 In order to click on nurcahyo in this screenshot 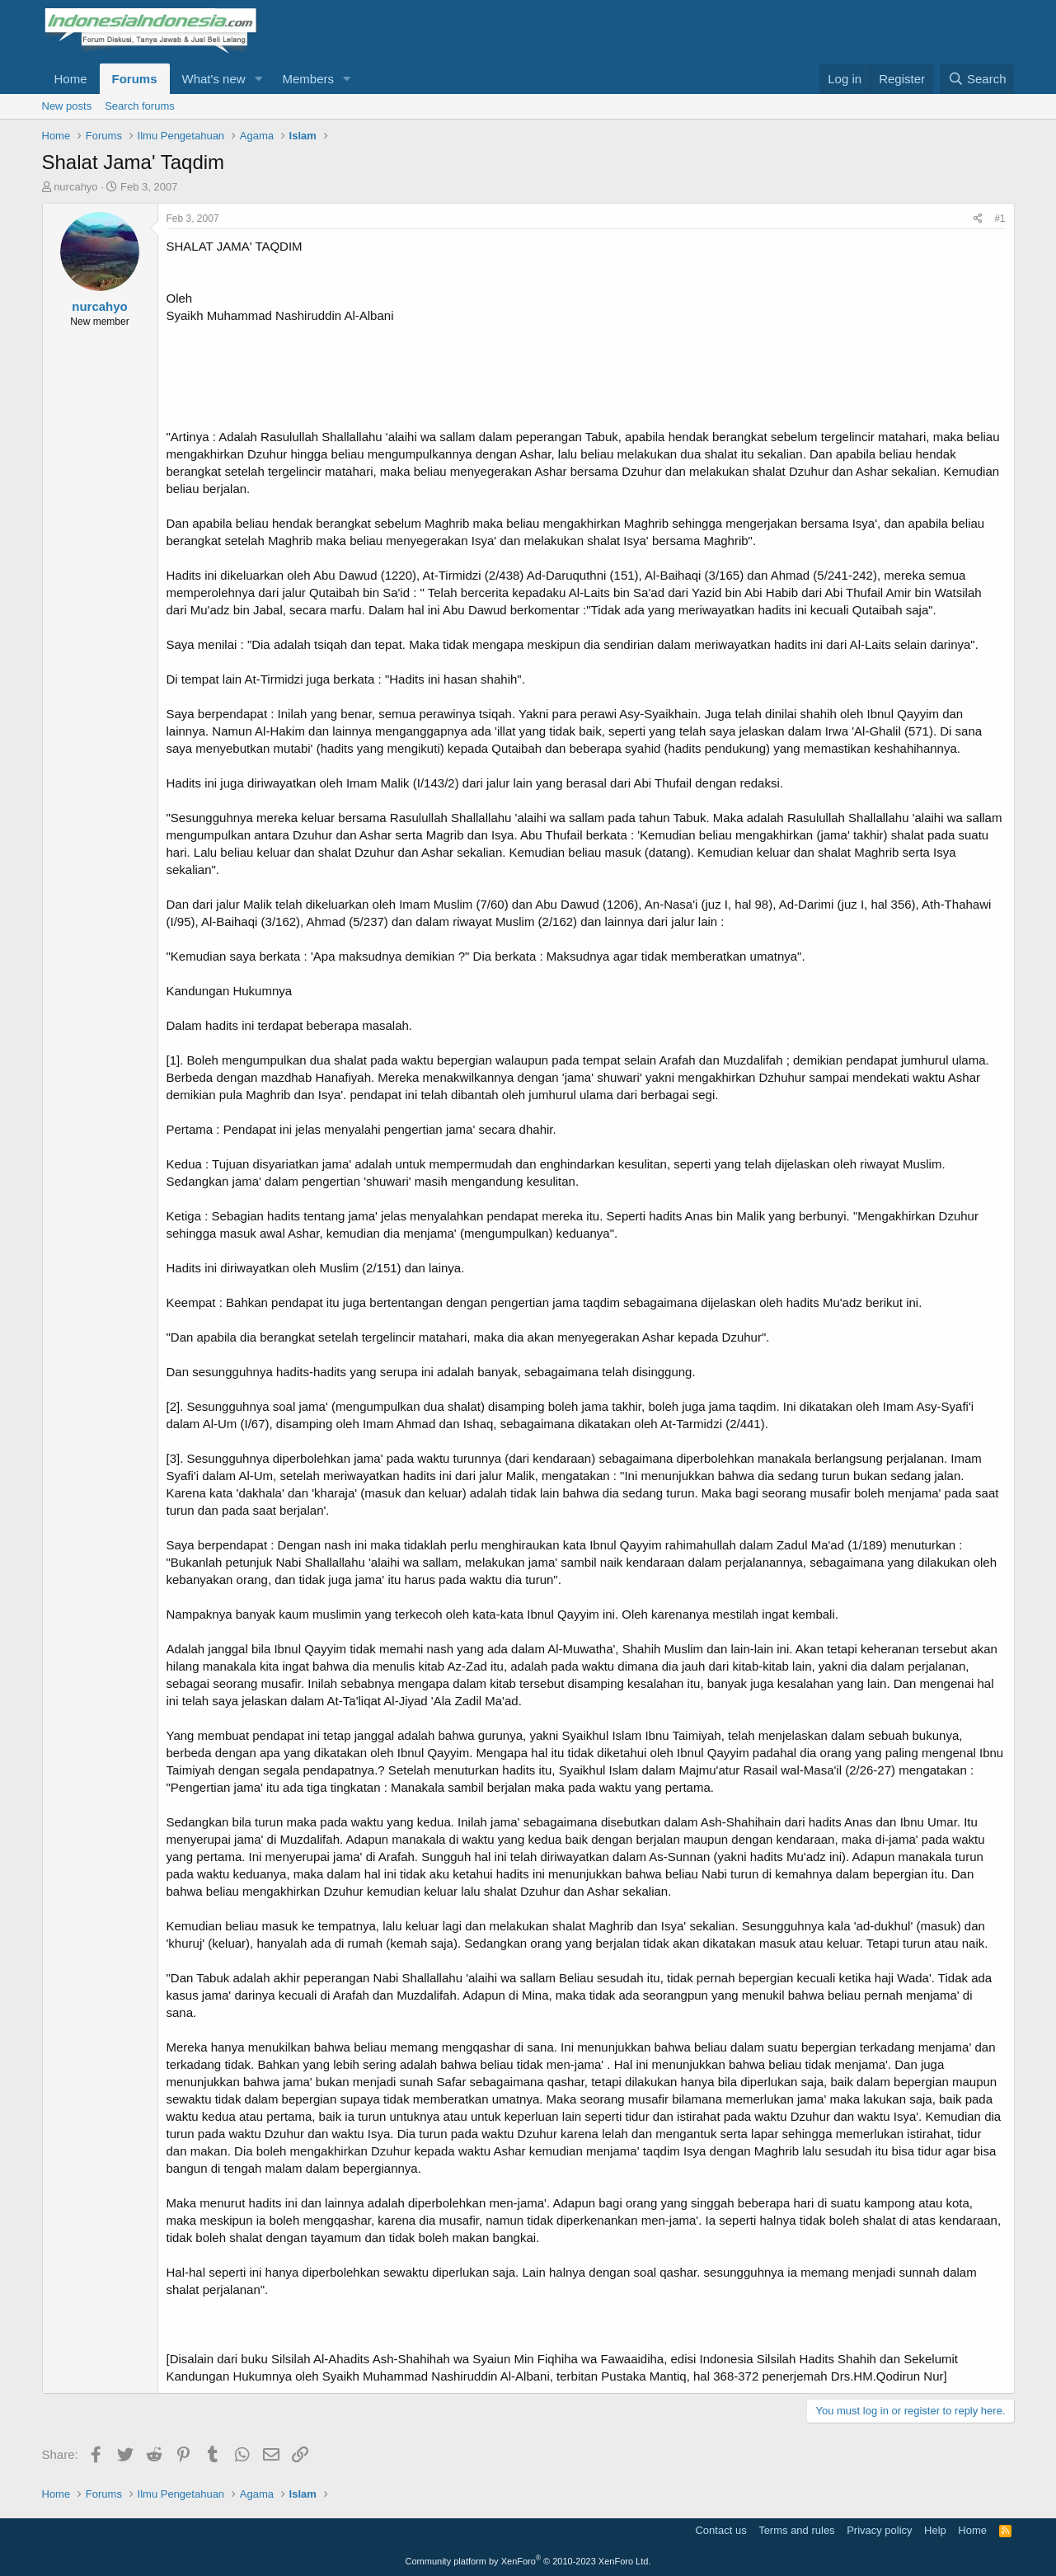, I will do `click(75, 187)`.